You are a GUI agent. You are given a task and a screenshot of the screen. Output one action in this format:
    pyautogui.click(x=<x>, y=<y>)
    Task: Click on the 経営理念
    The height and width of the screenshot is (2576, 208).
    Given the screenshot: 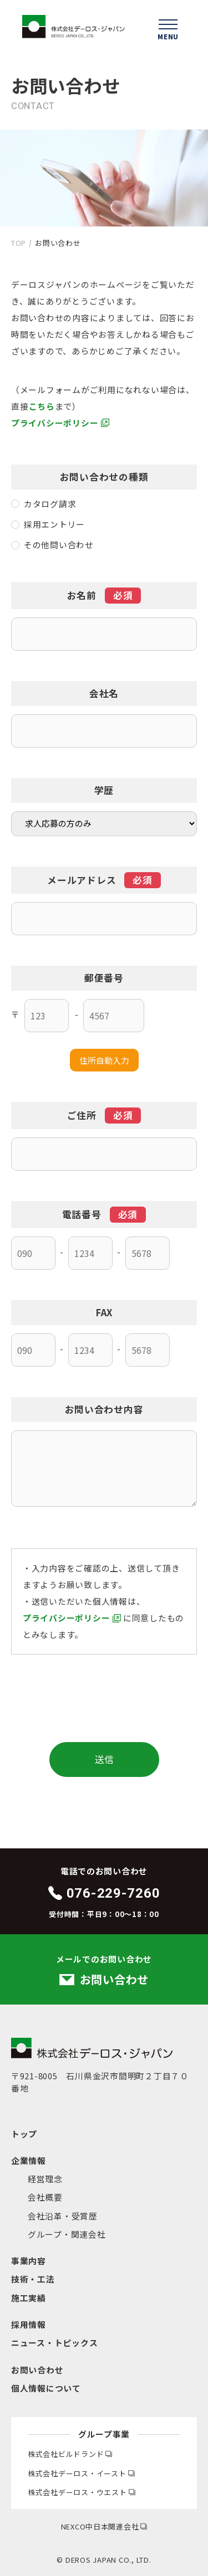 What is the action you would take?
    pyautogui.click(x=45, y=2179)
    